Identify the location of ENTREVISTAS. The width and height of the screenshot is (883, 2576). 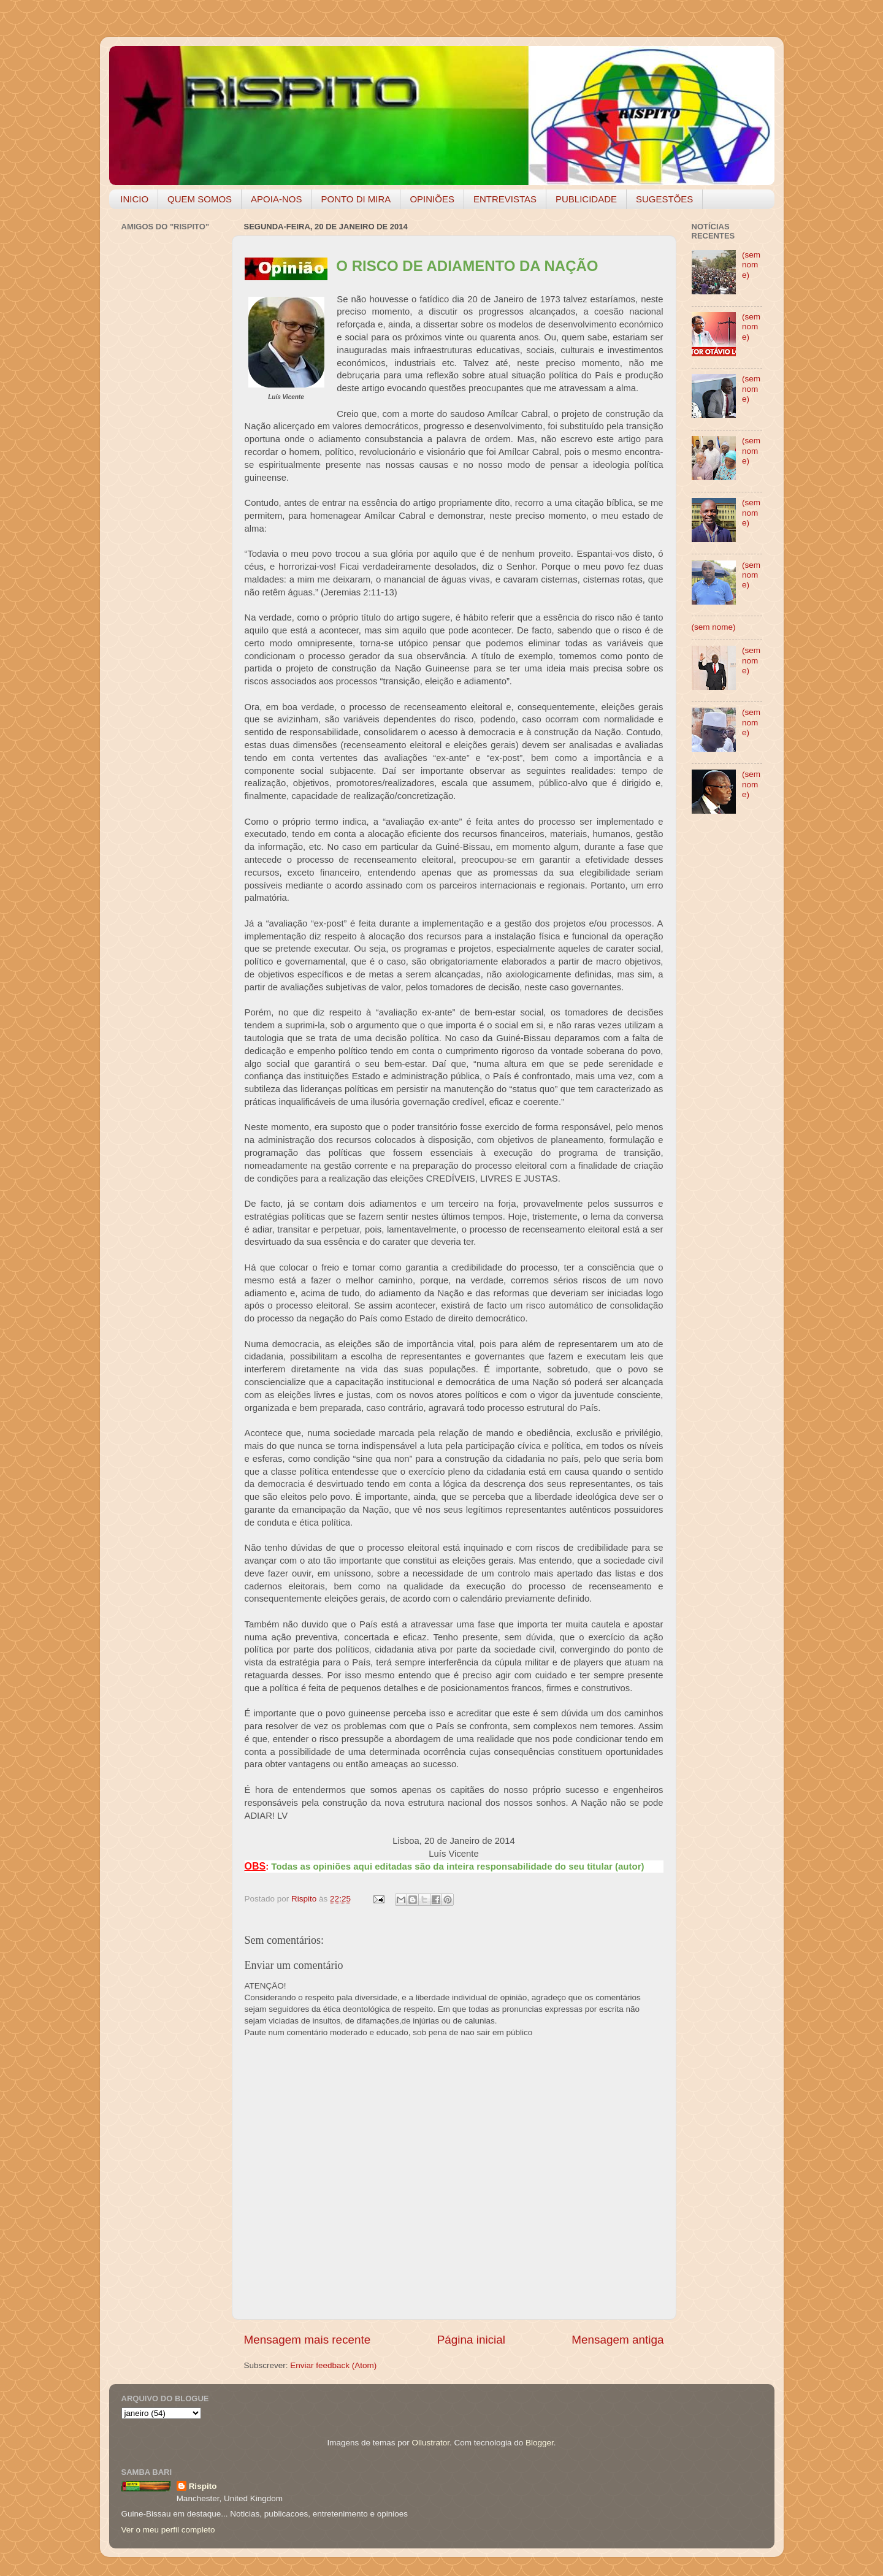
(505, 199).